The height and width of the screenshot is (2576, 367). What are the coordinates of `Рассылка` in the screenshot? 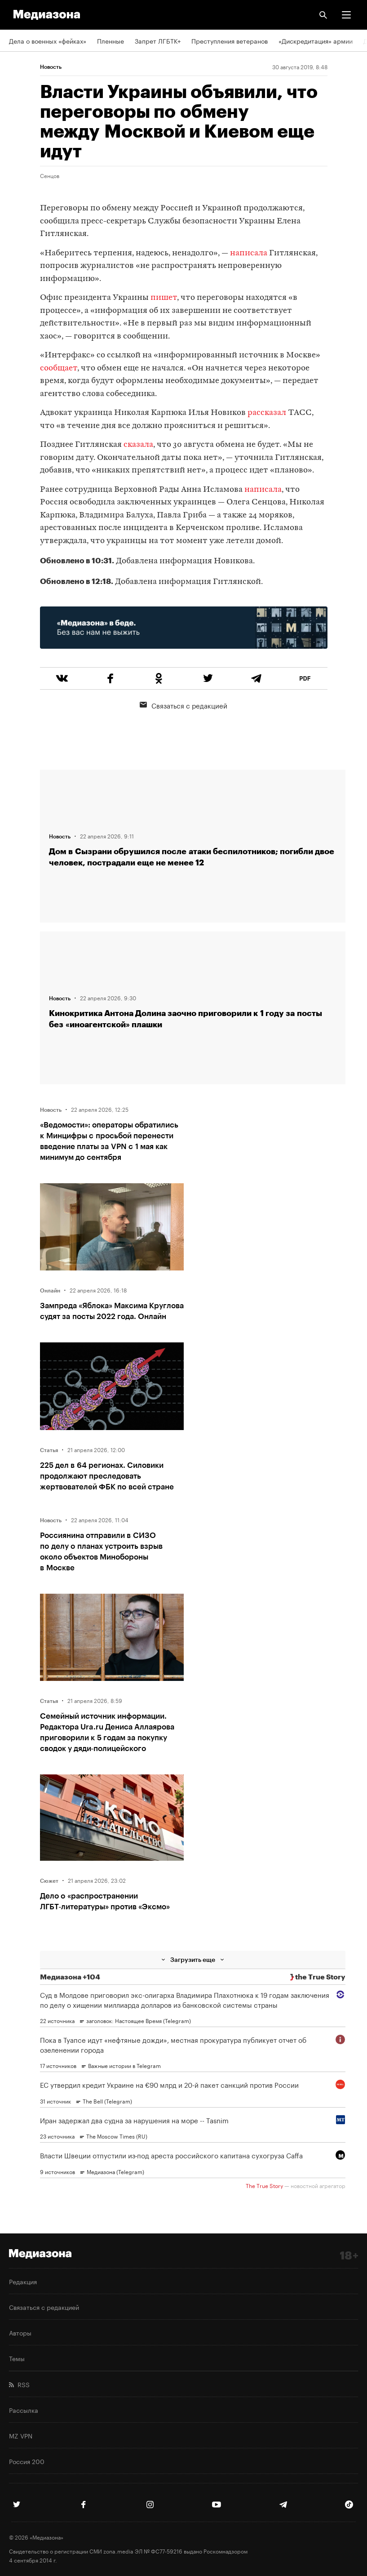 It's located at (23, 2410).